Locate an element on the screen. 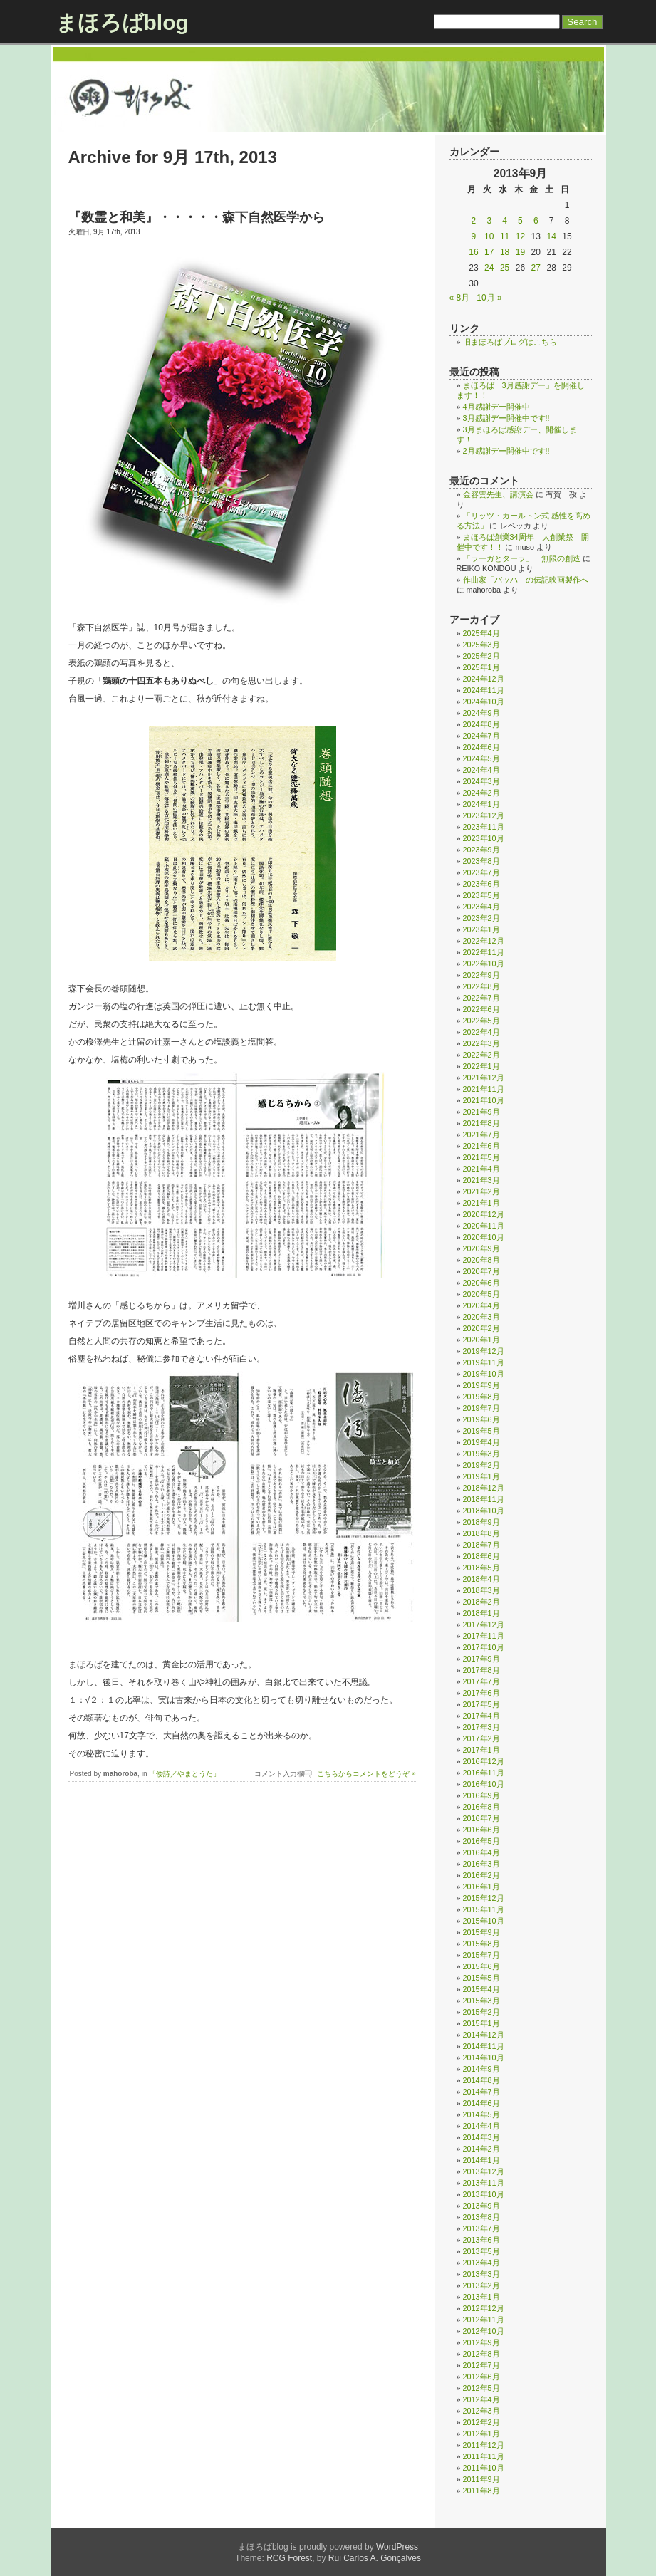 This screenshot has width=656, height=2576. 2012年12月 is located at coordinates (483, 2308).